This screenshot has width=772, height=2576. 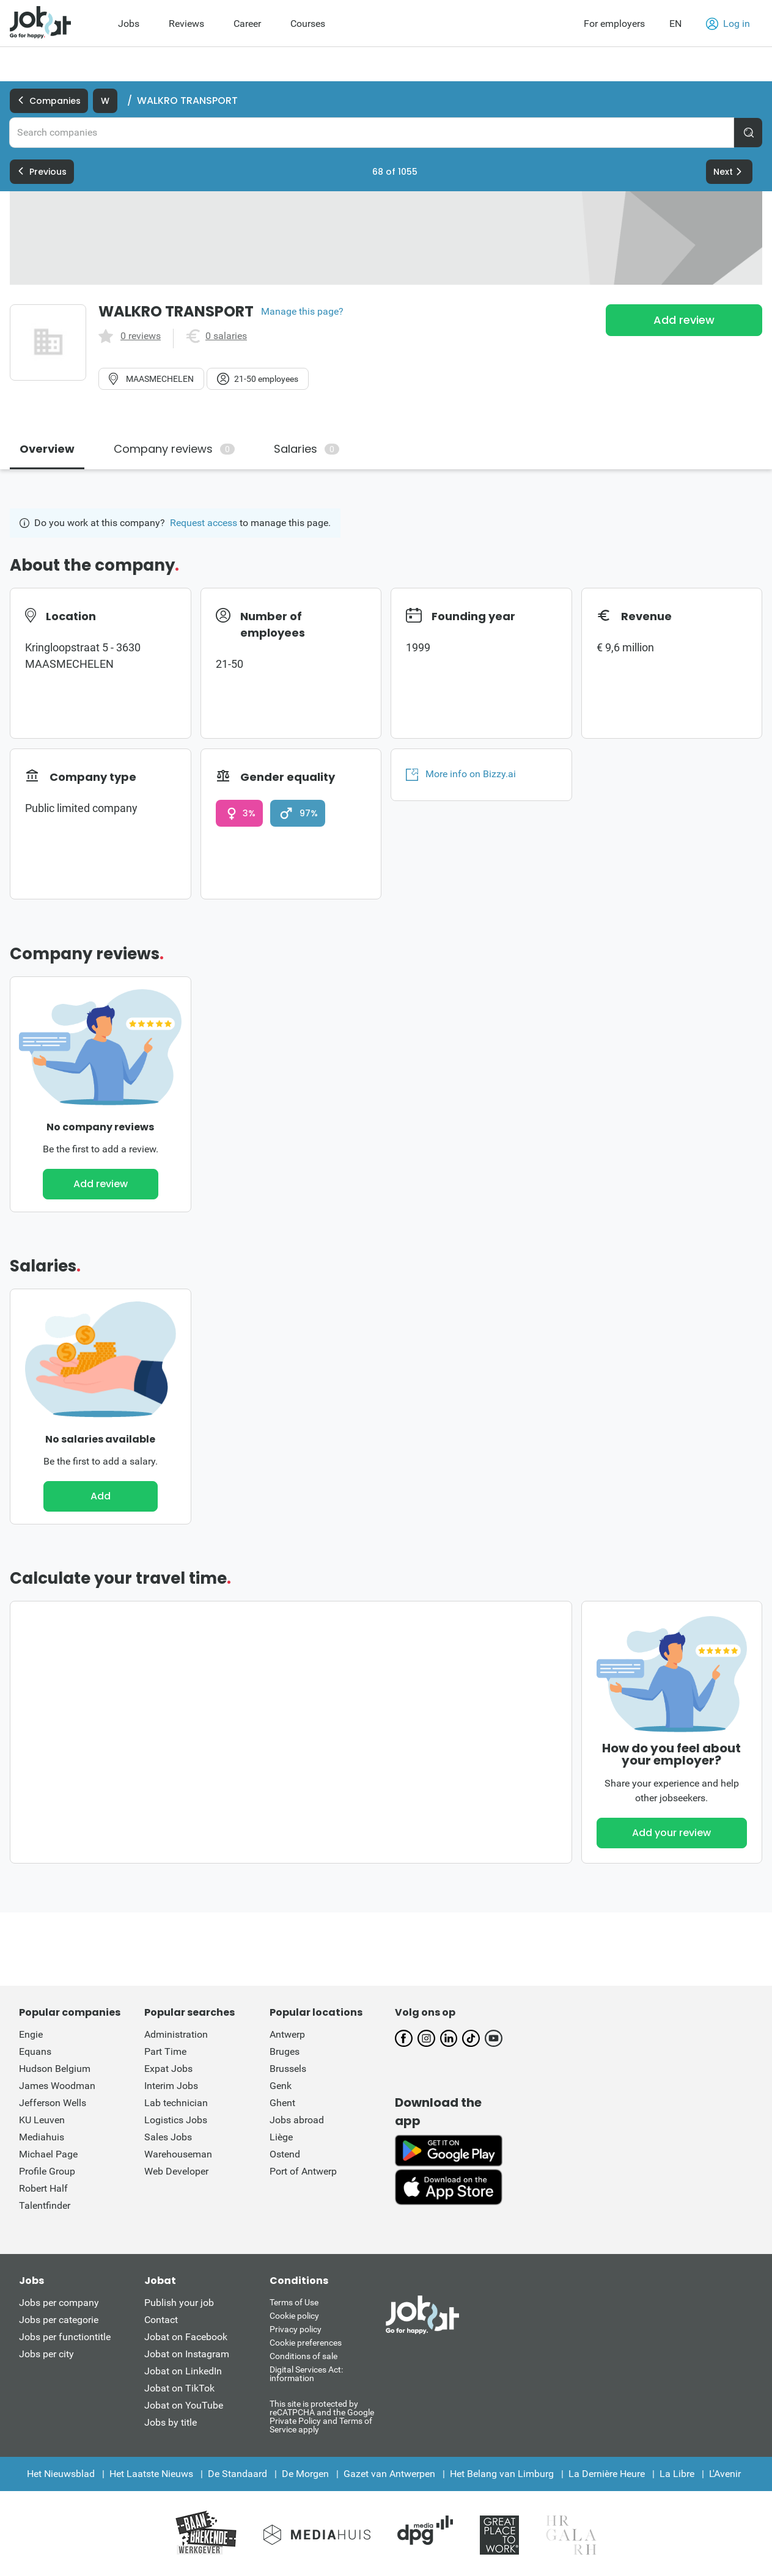 I want to click on Jobs abroad, so click(x=297, y=2120).